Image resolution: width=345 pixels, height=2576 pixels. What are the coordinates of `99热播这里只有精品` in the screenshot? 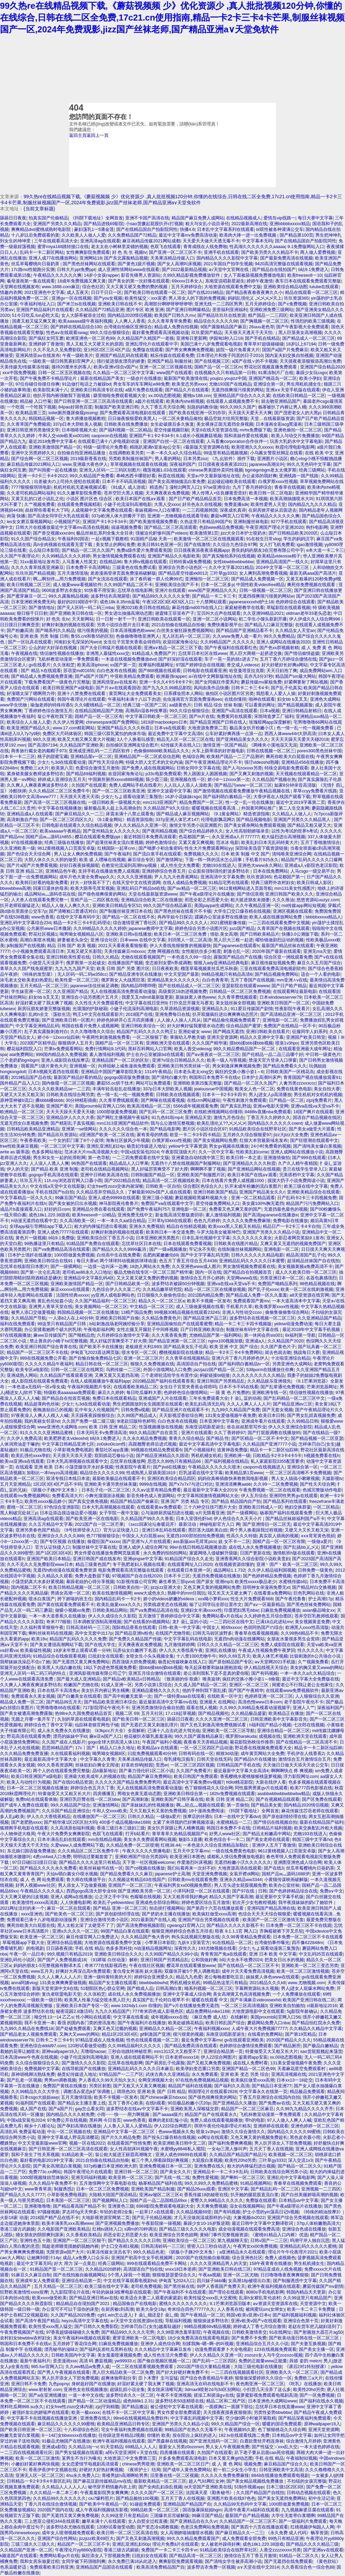 It's located at (44, 1243).